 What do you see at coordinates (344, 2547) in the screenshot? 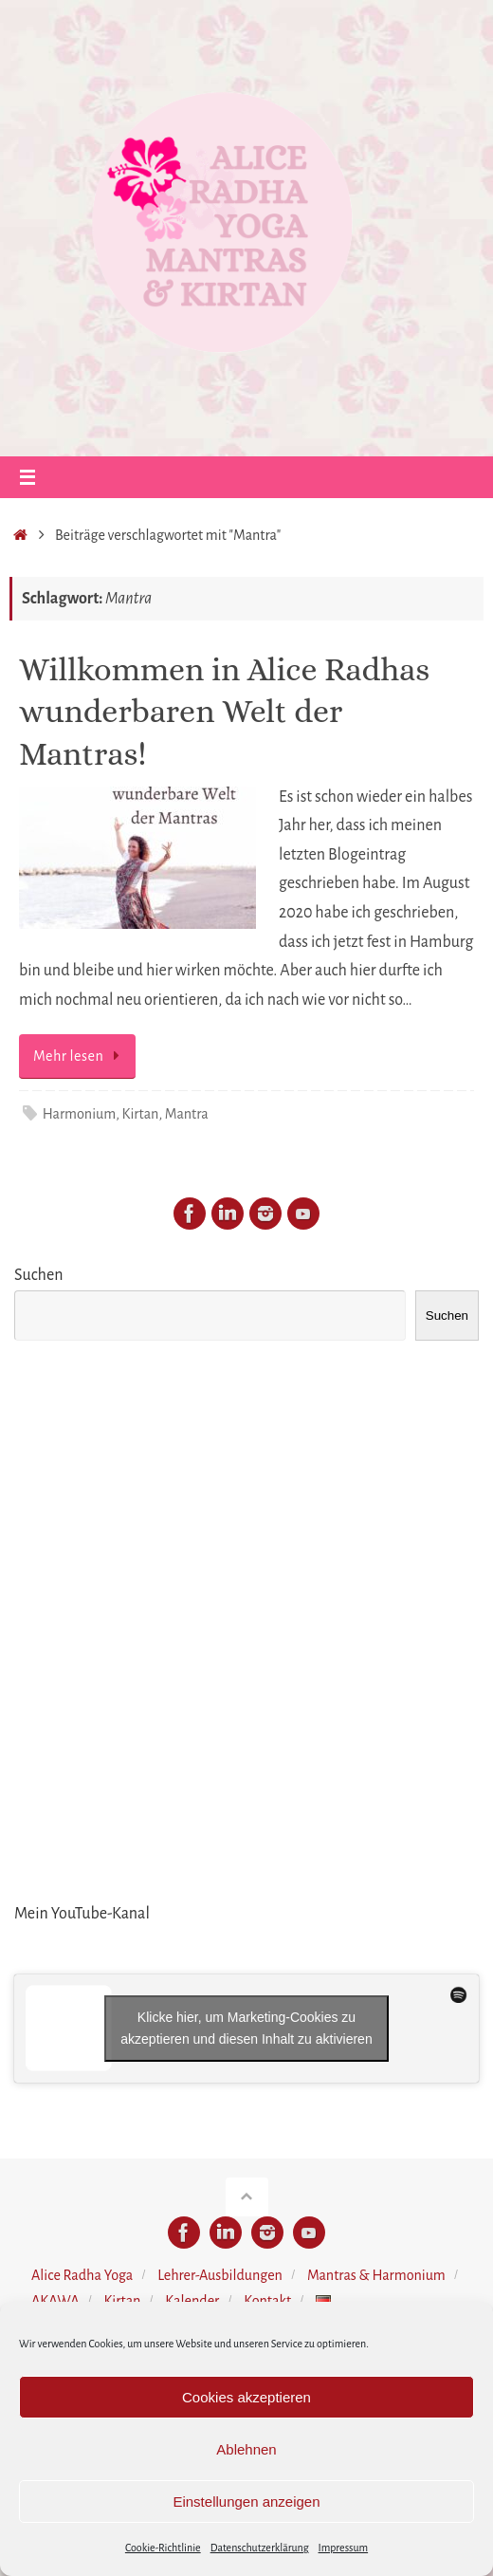
I see `Impressum` at bounding box center [344, 2547].